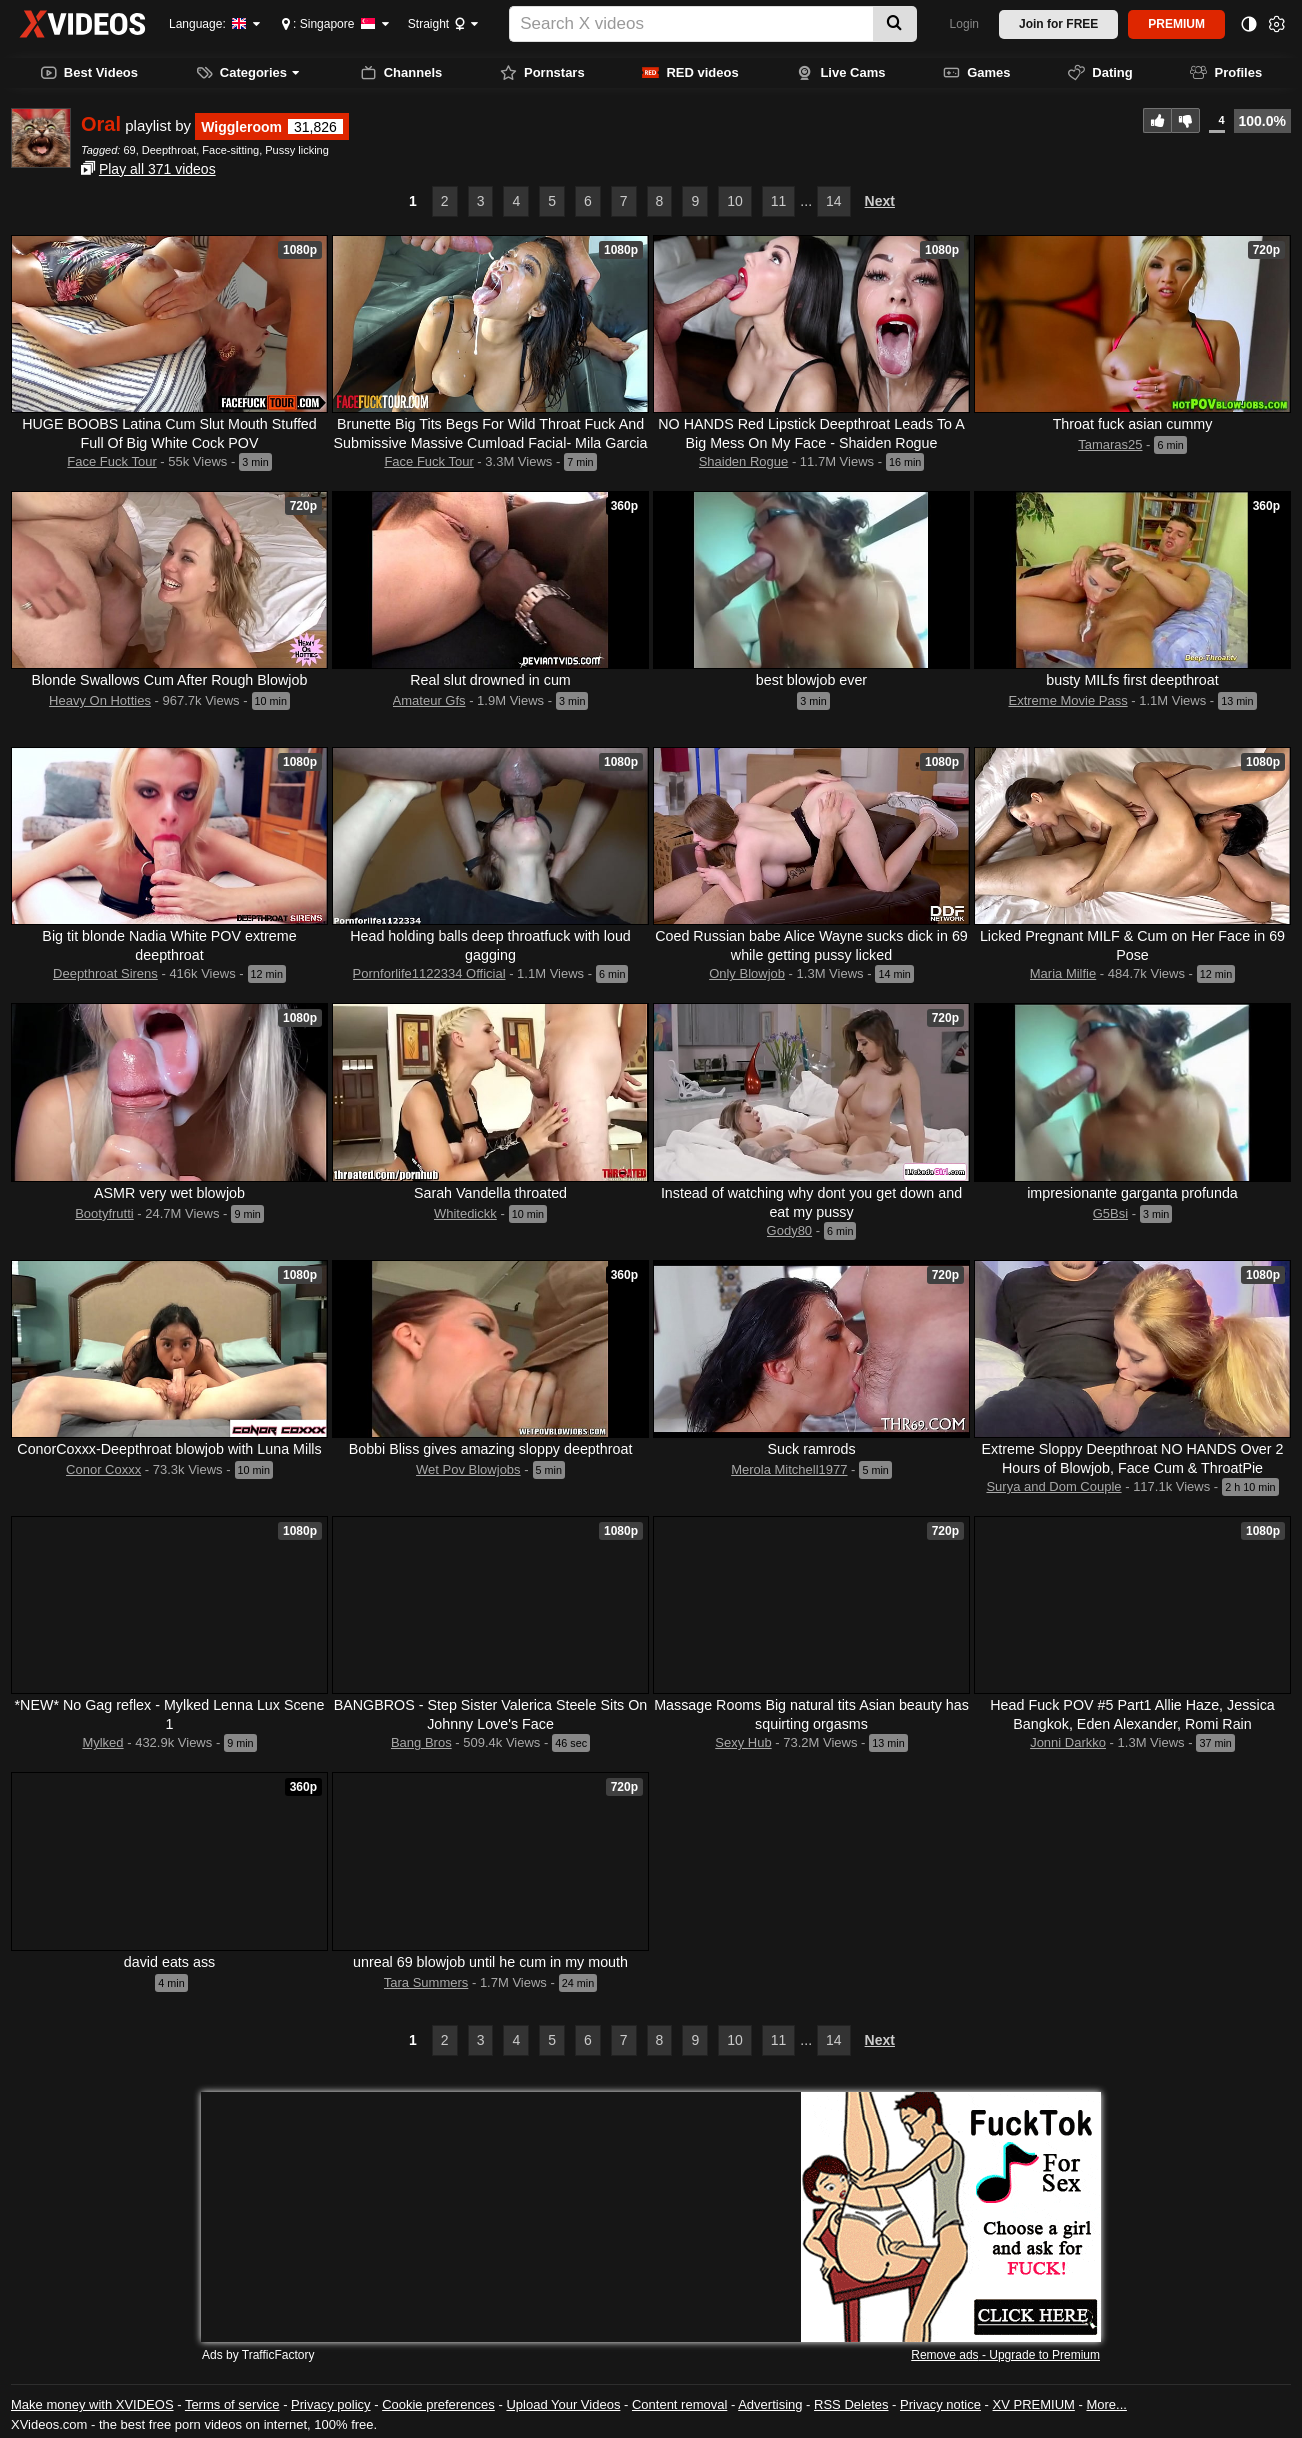 The image size is (1302, 2438). I want to click on 11, so click(779, 201).